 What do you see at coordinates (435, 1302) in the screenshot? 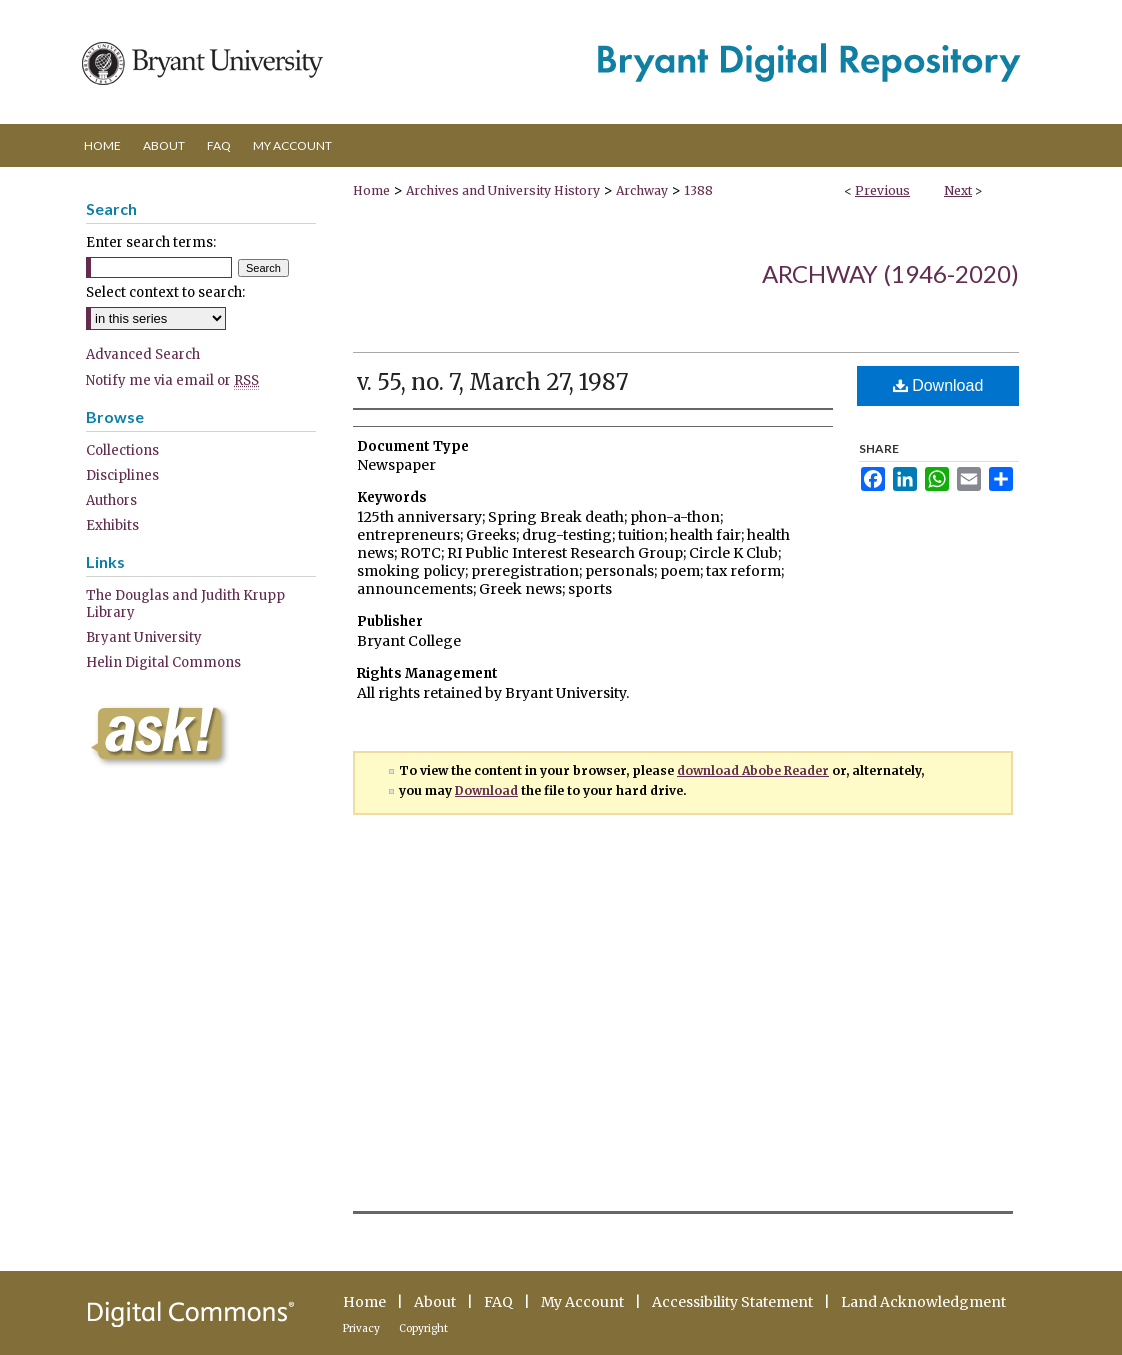
I see `About` at bounding box center [435, 1302].